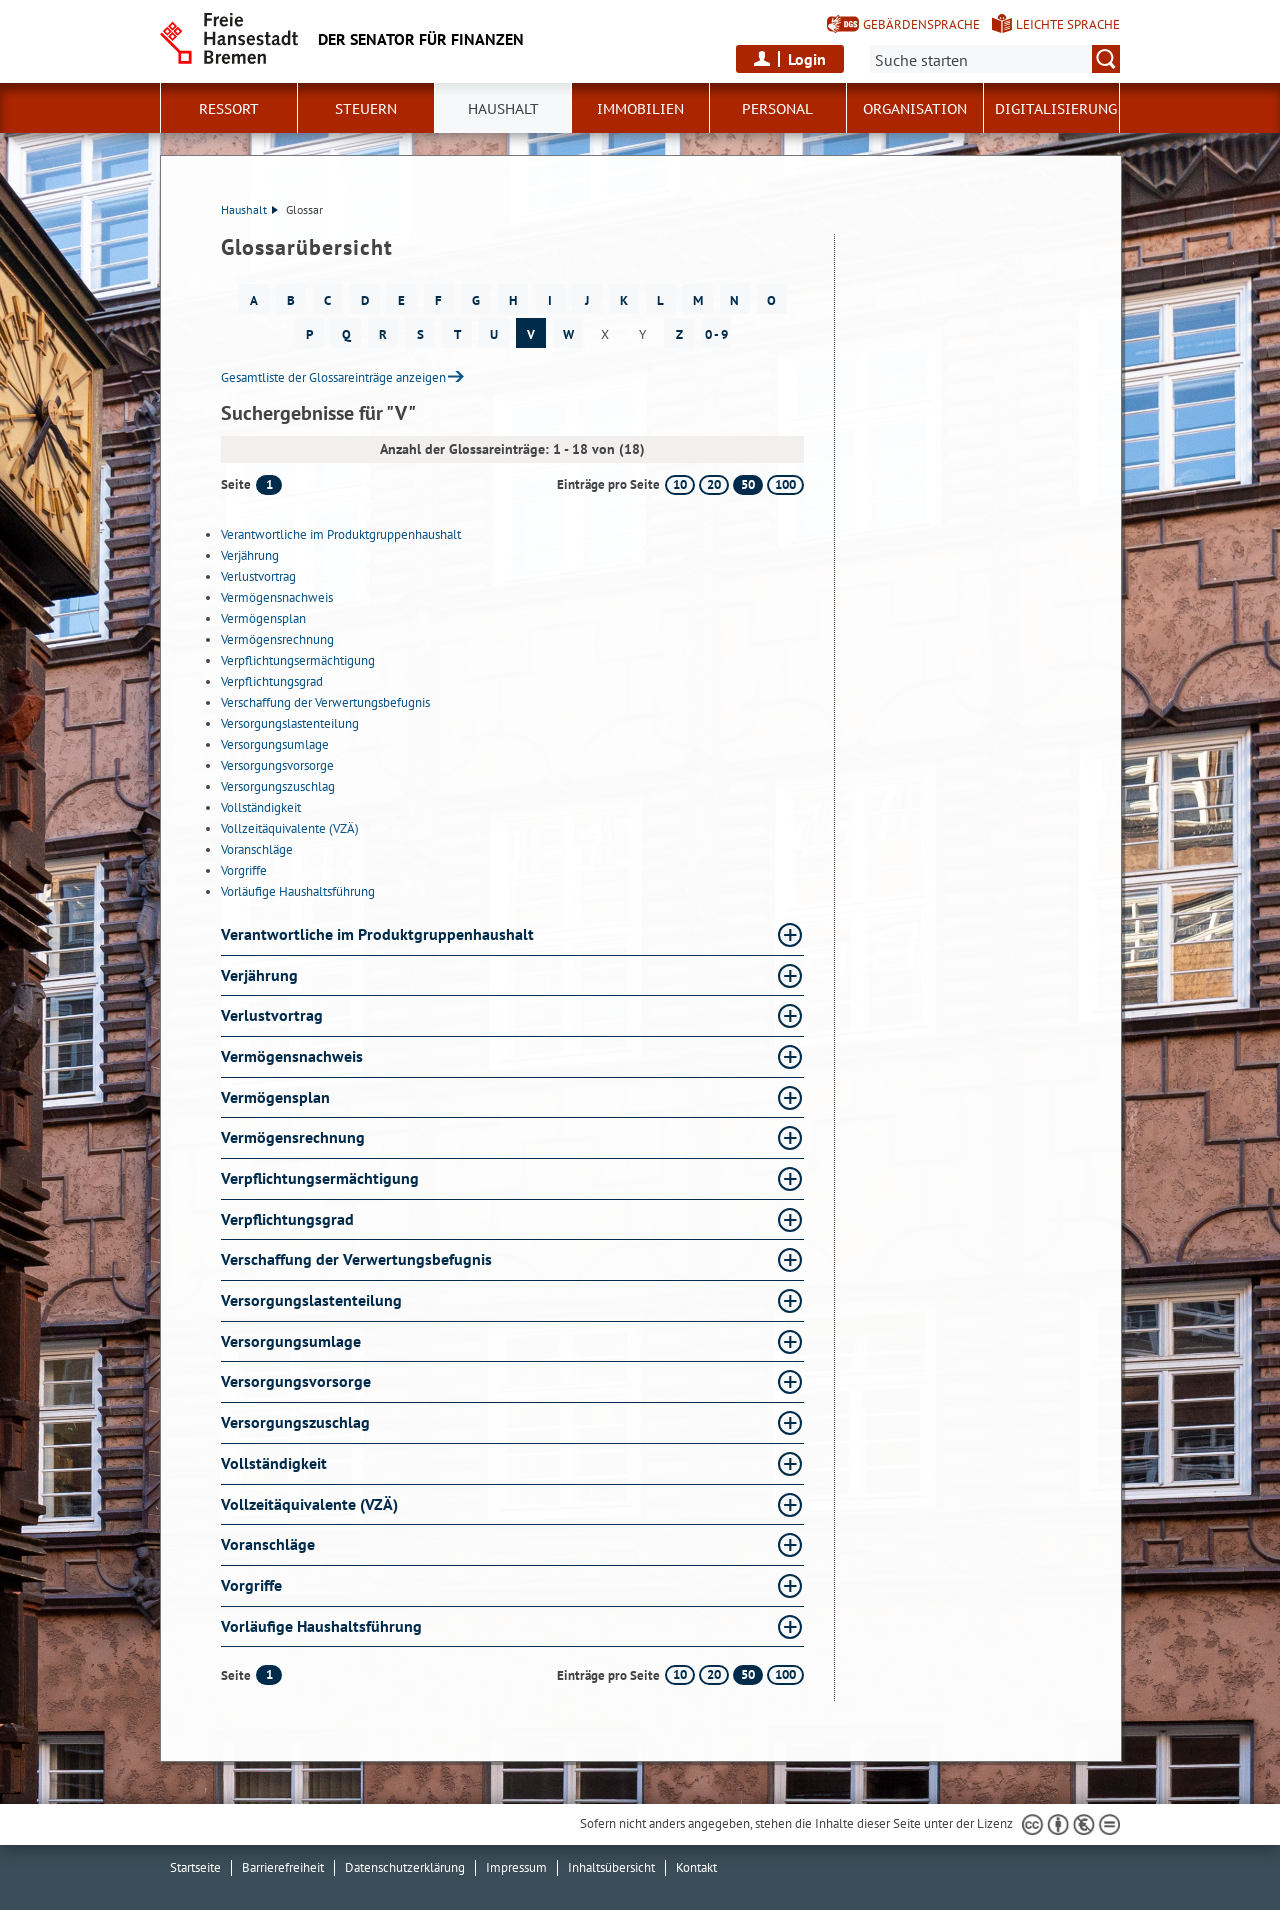 Image resolution: width=1280 pixels, height=1910 pixels. Describe the element at coordinates (257, 849) in the screenshot. I see `Voranschläge` at that location.